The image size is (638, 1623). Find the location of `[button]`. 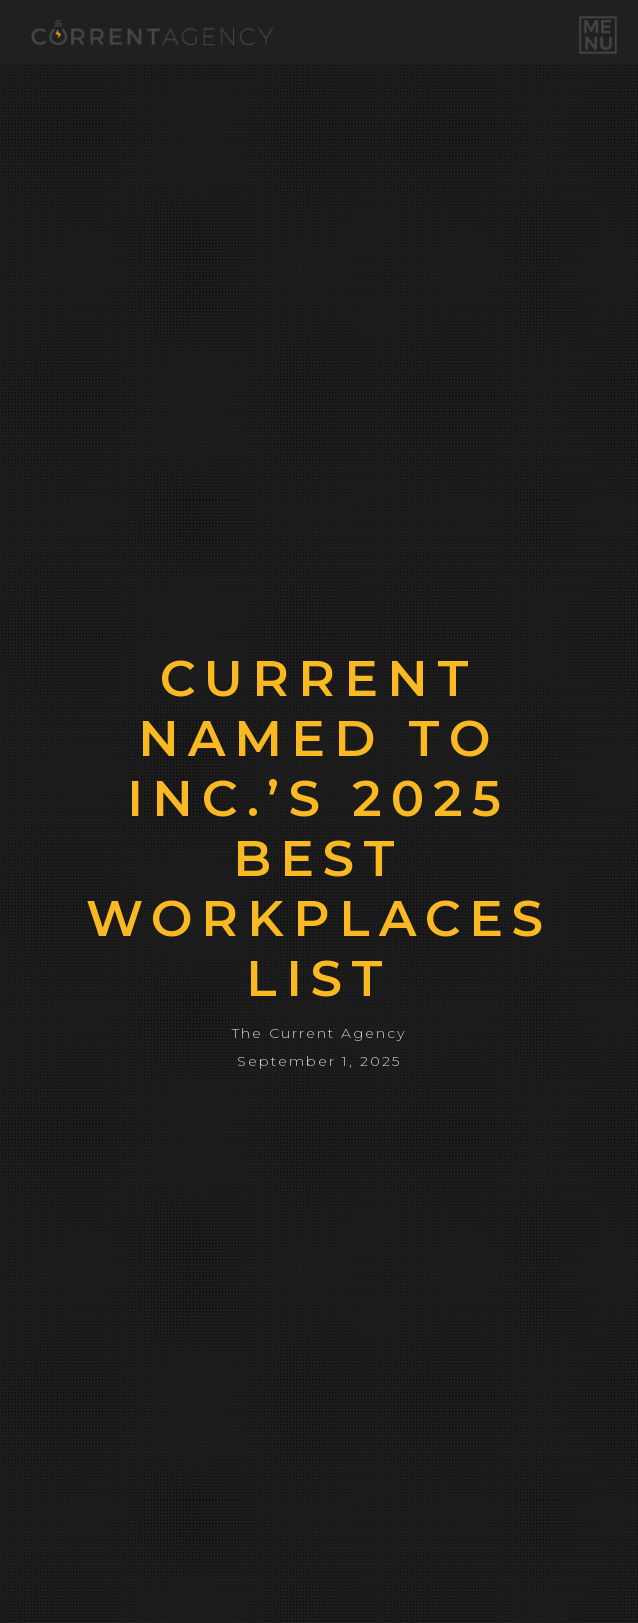

[button] is located at coordinates (598, 35).